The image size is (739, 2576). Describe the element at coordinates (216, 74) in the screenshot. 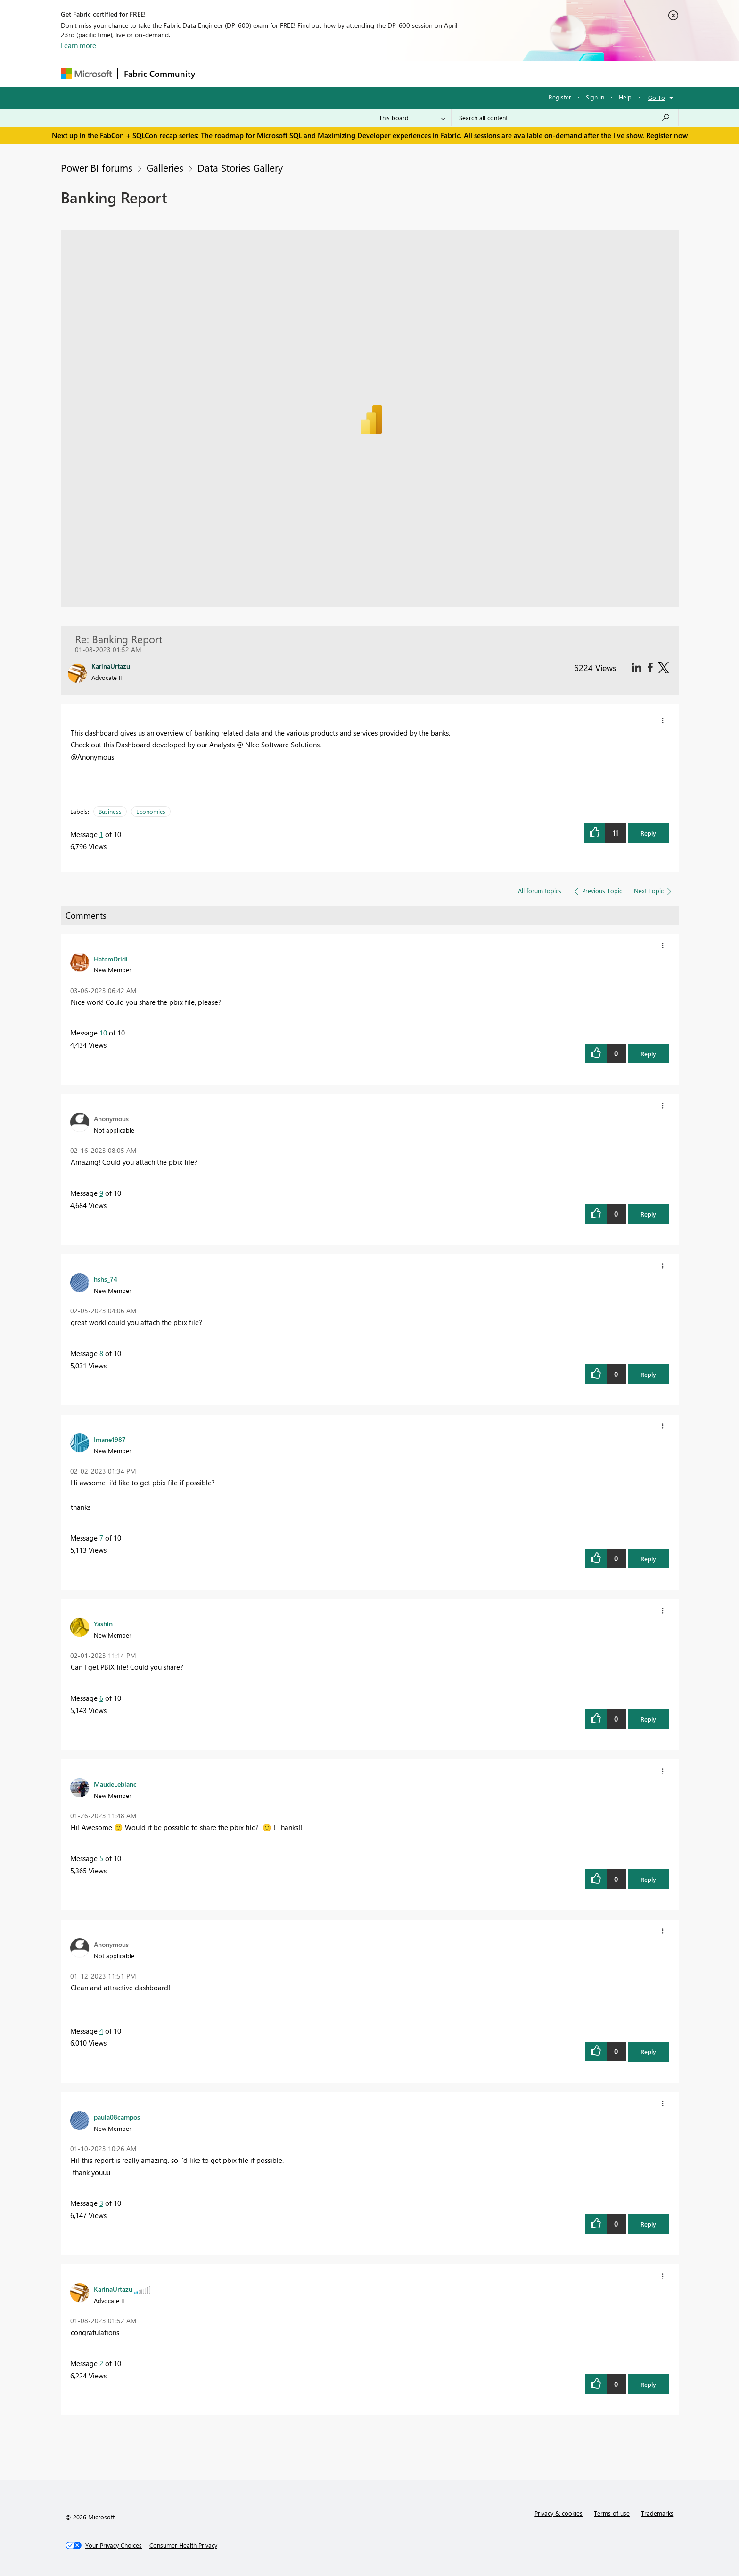

I see `Forums` at that location.